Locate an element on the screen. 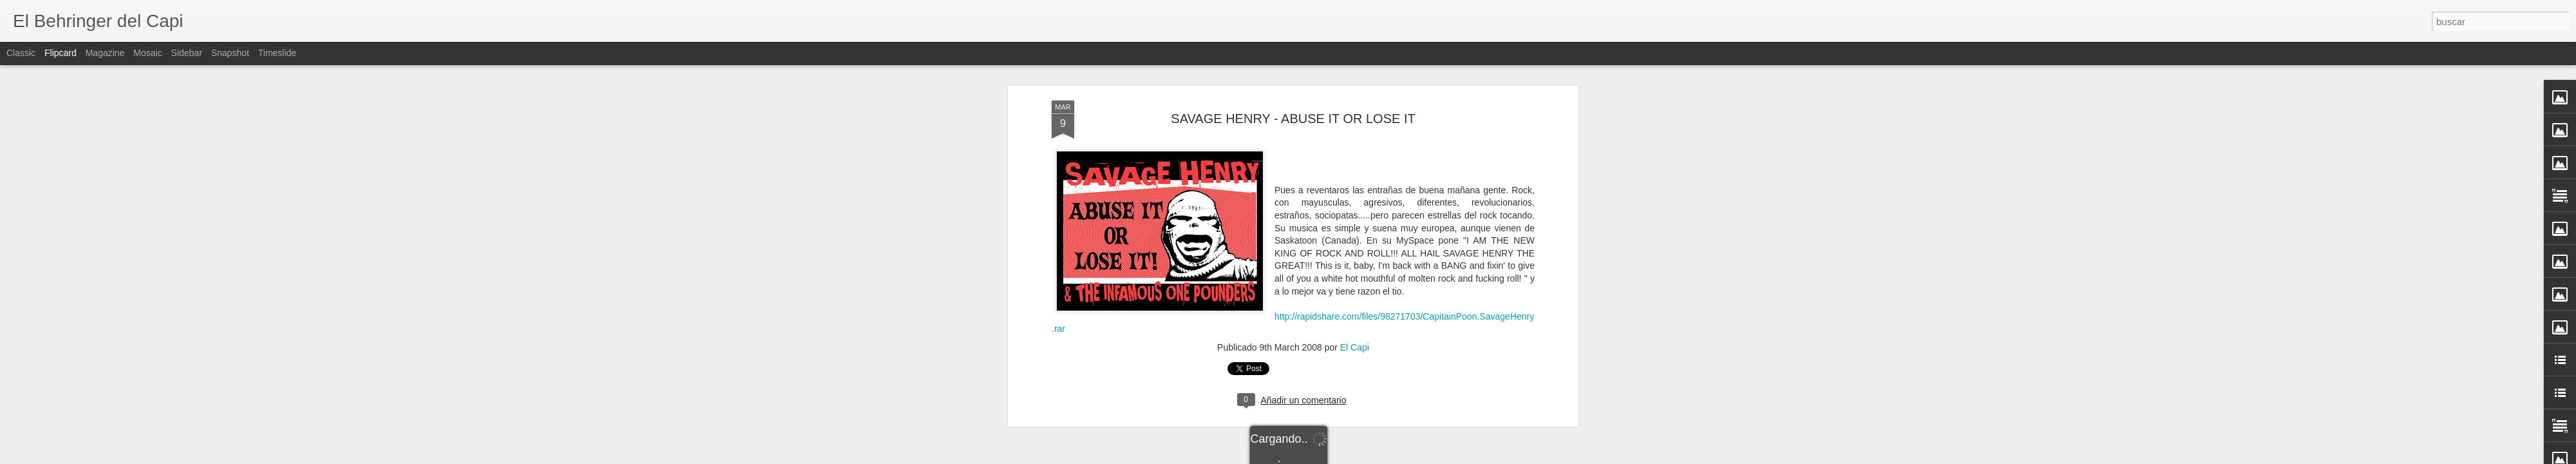 Image resolution: width=2576 pixels, height=464 pixels. Flipcard is located at coordinates (60, 53).